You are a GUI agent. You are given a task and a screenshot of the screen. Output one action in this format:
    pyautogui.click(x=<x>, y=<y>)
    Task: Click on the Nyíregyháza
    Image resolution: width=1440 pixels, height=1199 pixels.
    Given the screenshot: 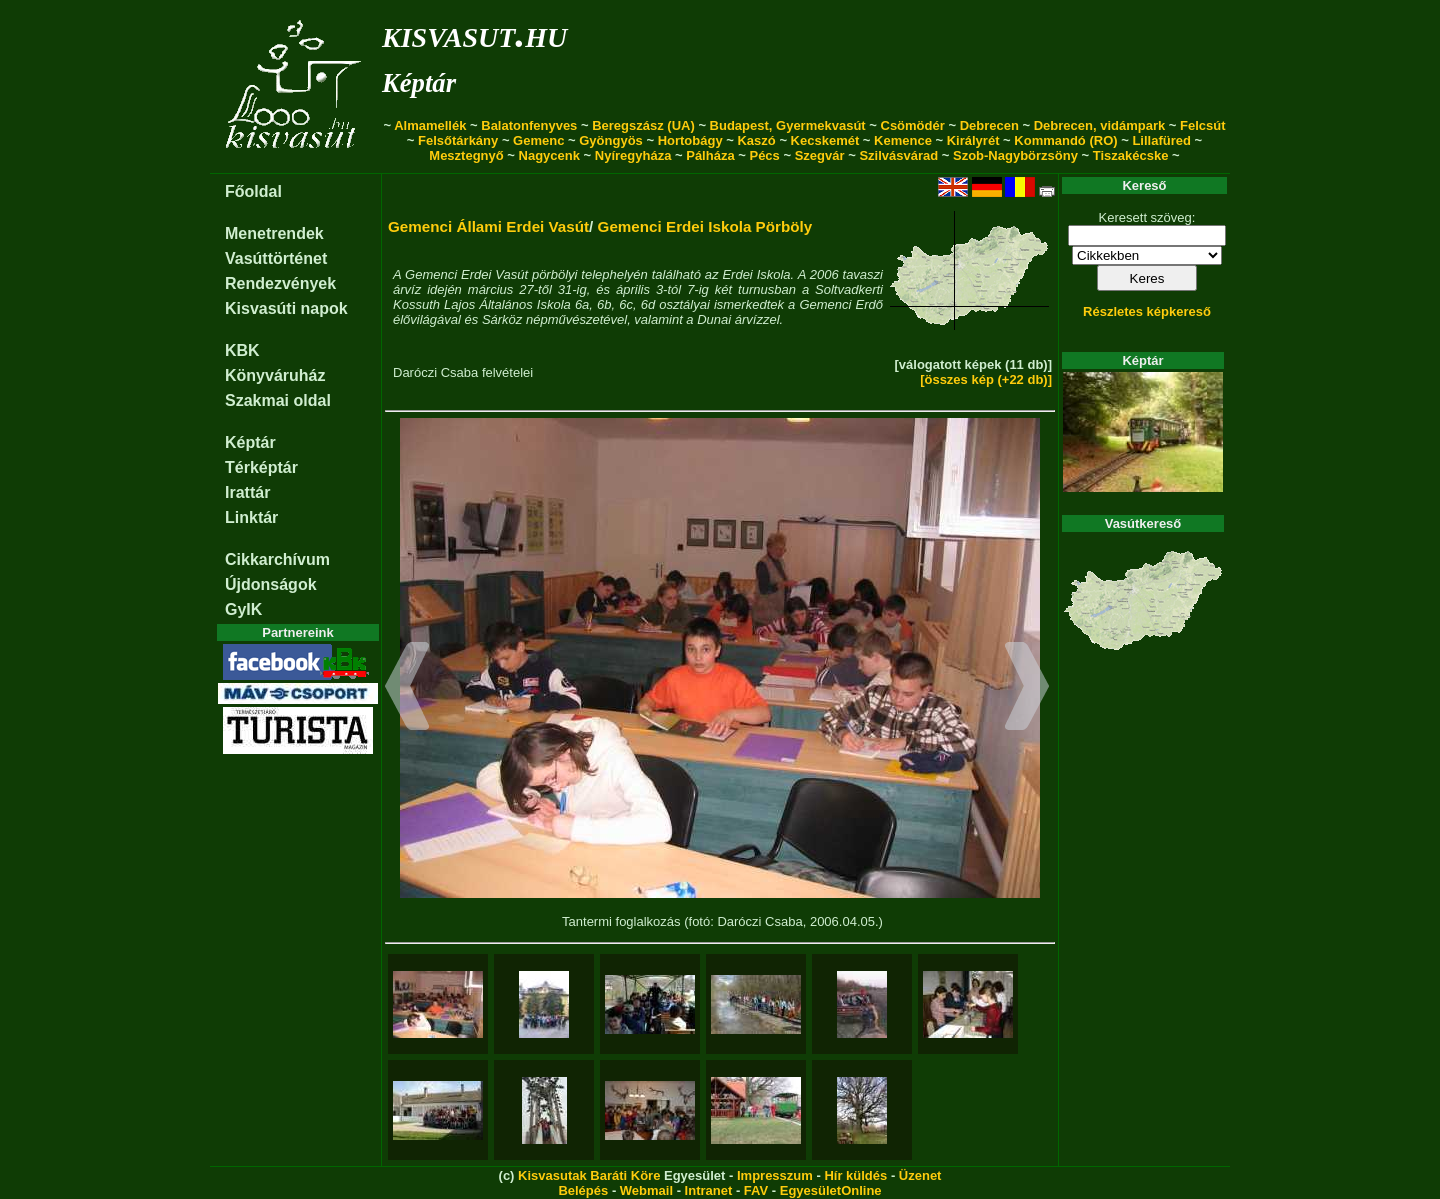 What is the action you would take?
    pyautogui.click(x=633, y=155)
    